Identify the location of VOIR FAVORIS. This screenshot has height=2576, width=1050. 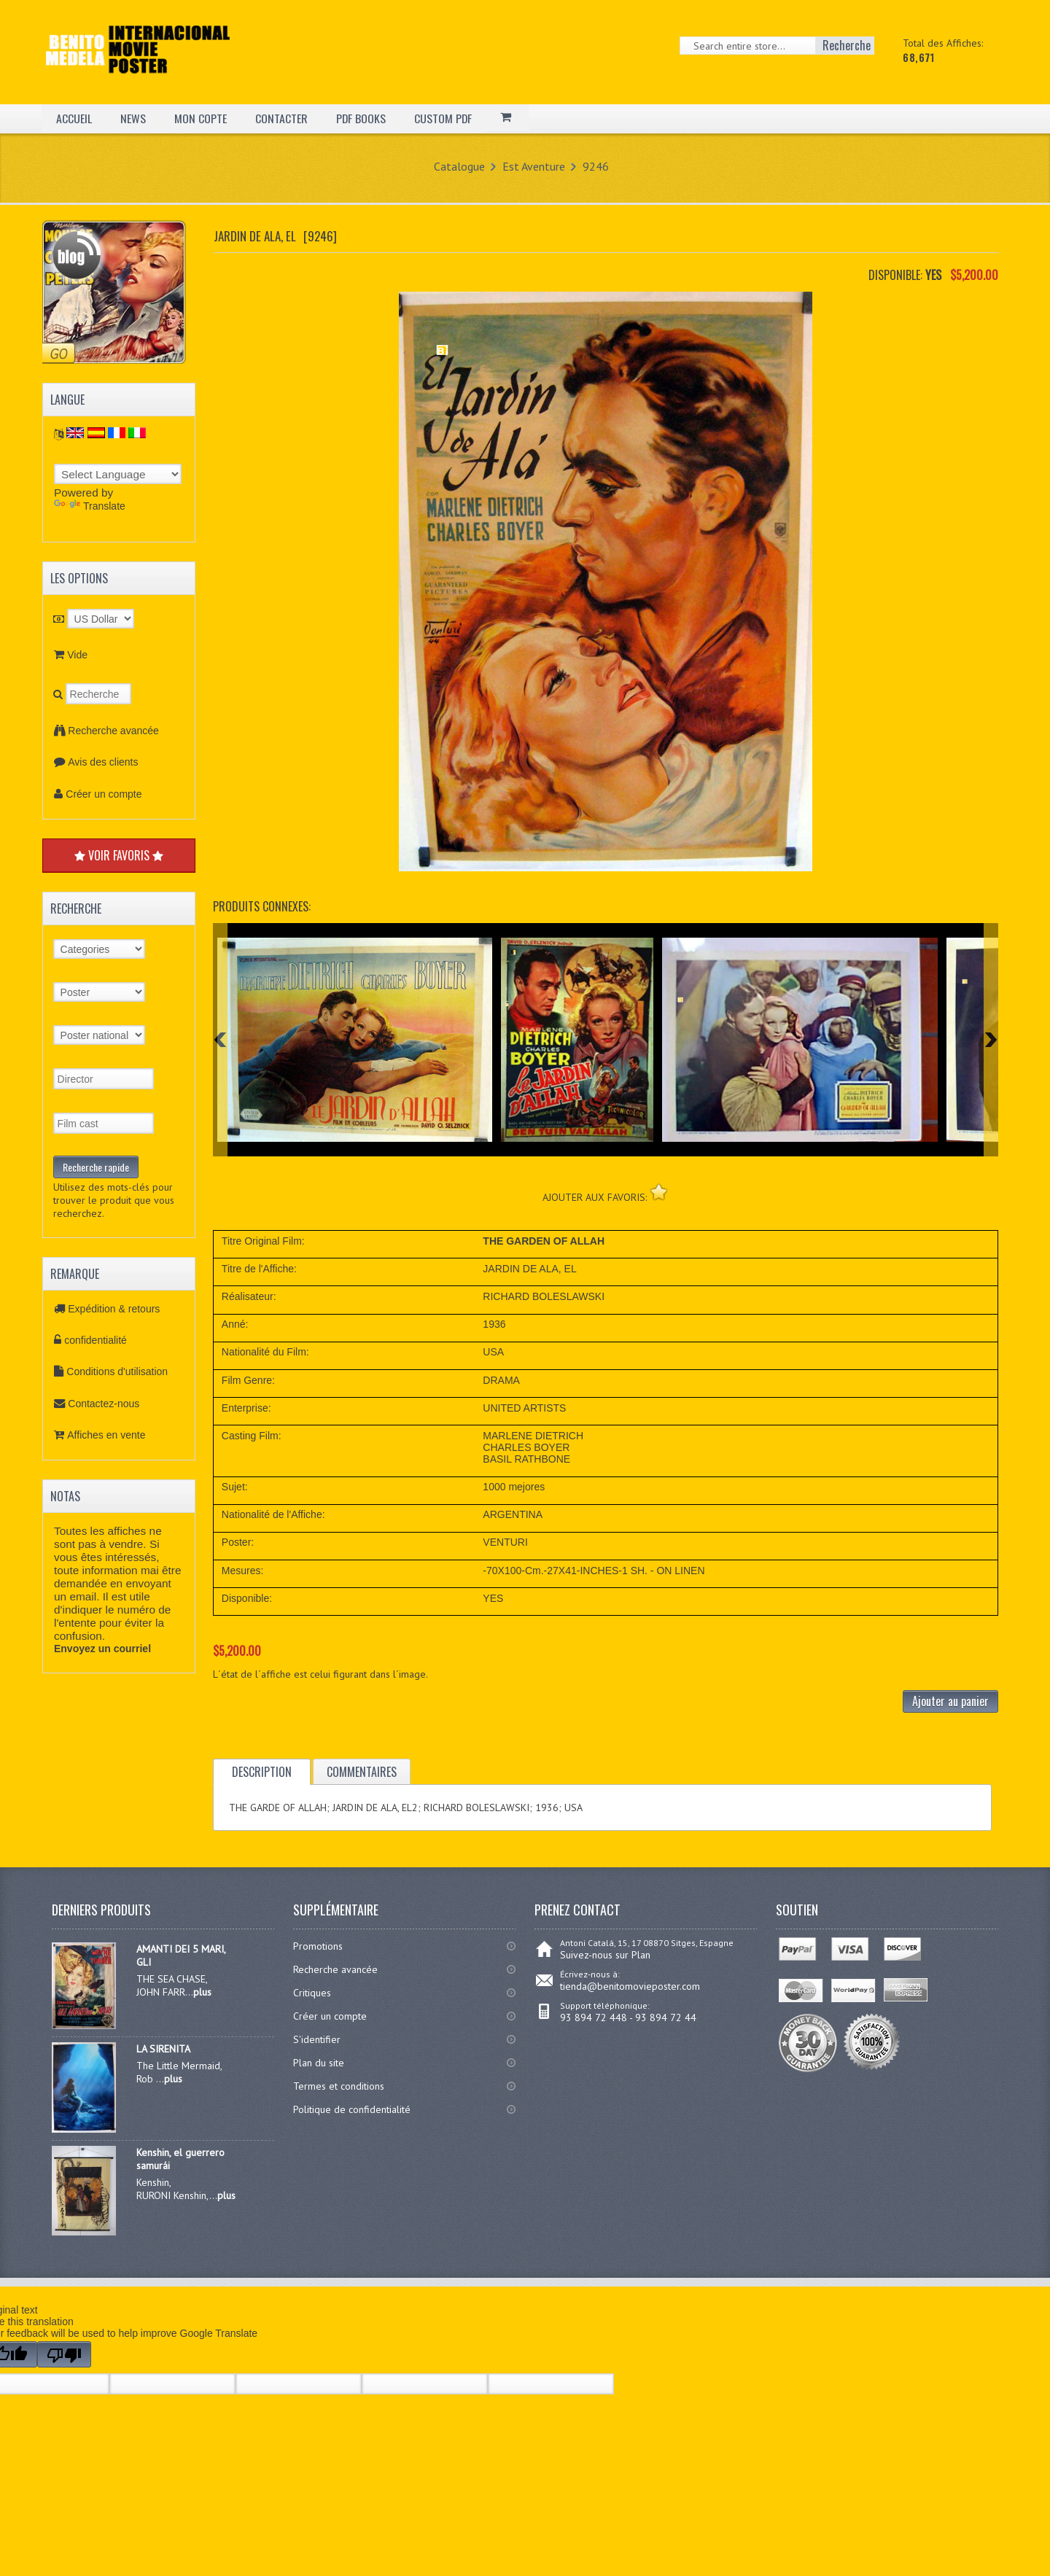
(118, 855).